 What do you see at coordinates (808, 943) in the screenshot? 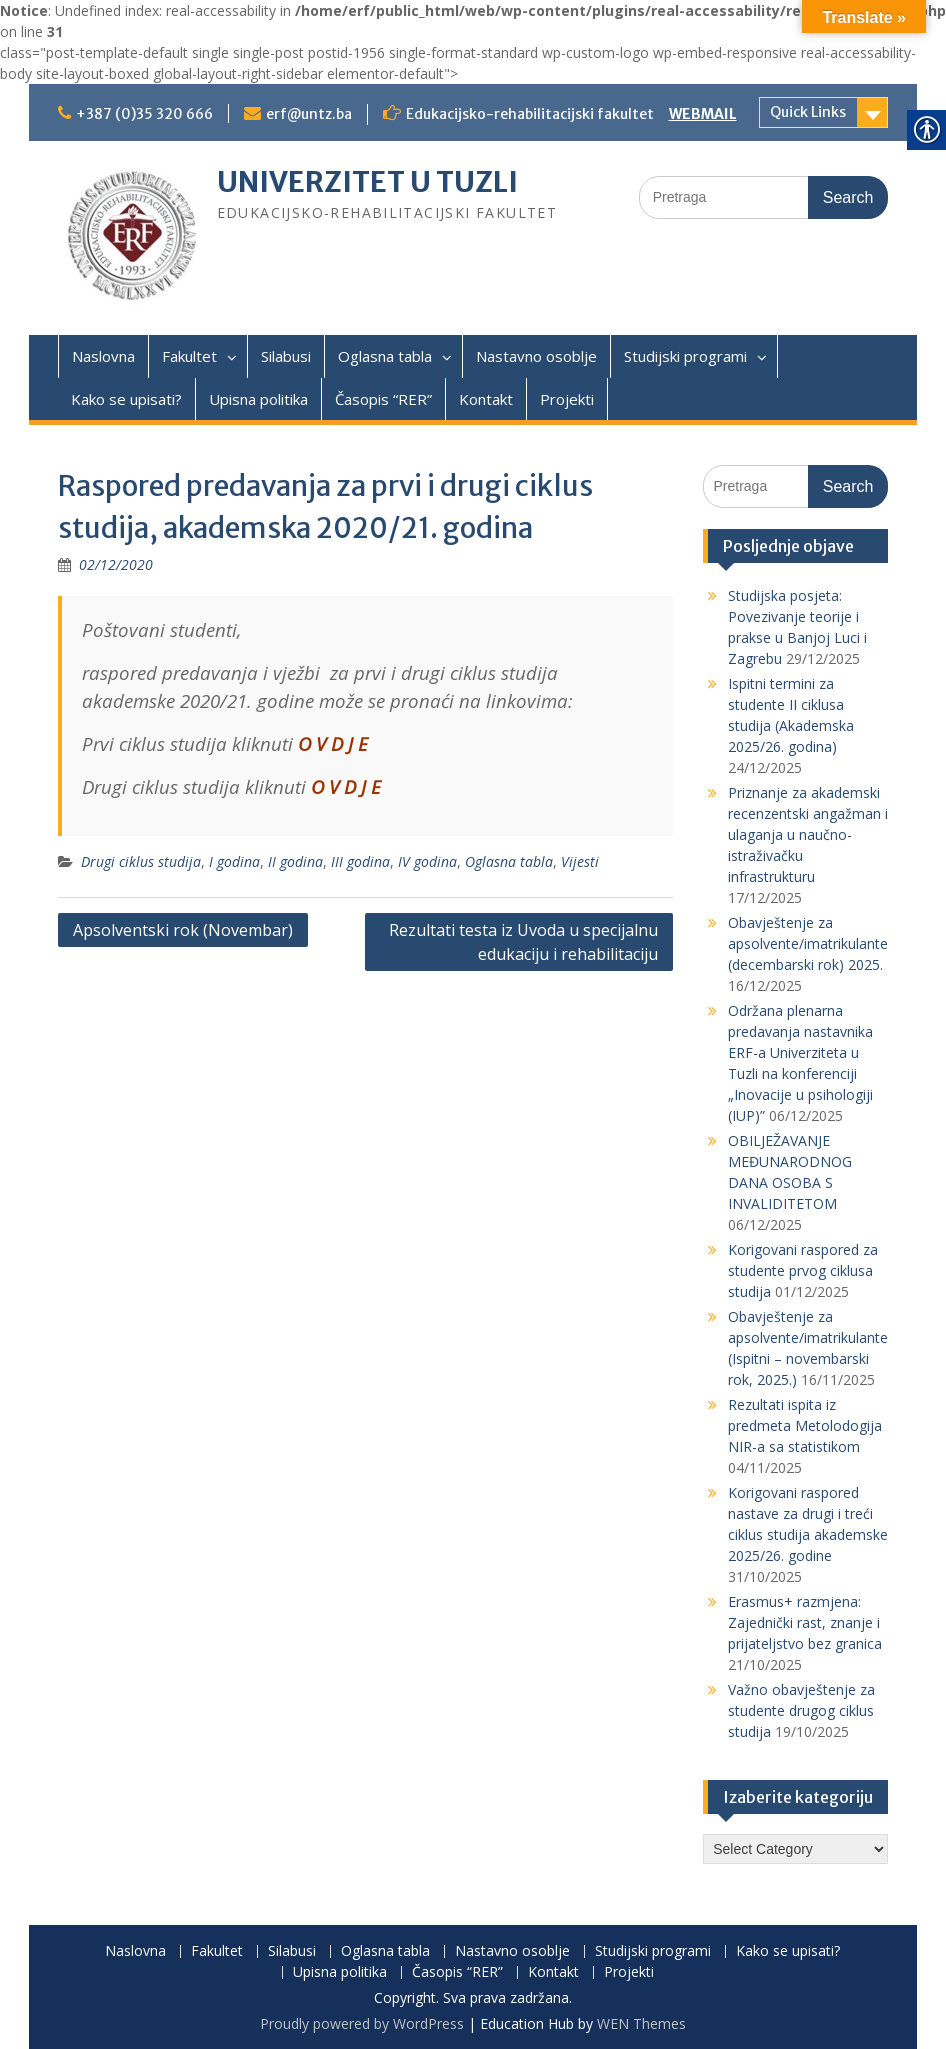
I see `Obavještenje za apsolvente/imatrikulante (decembarski rok) 2025.` at bounding box center [808, 943].